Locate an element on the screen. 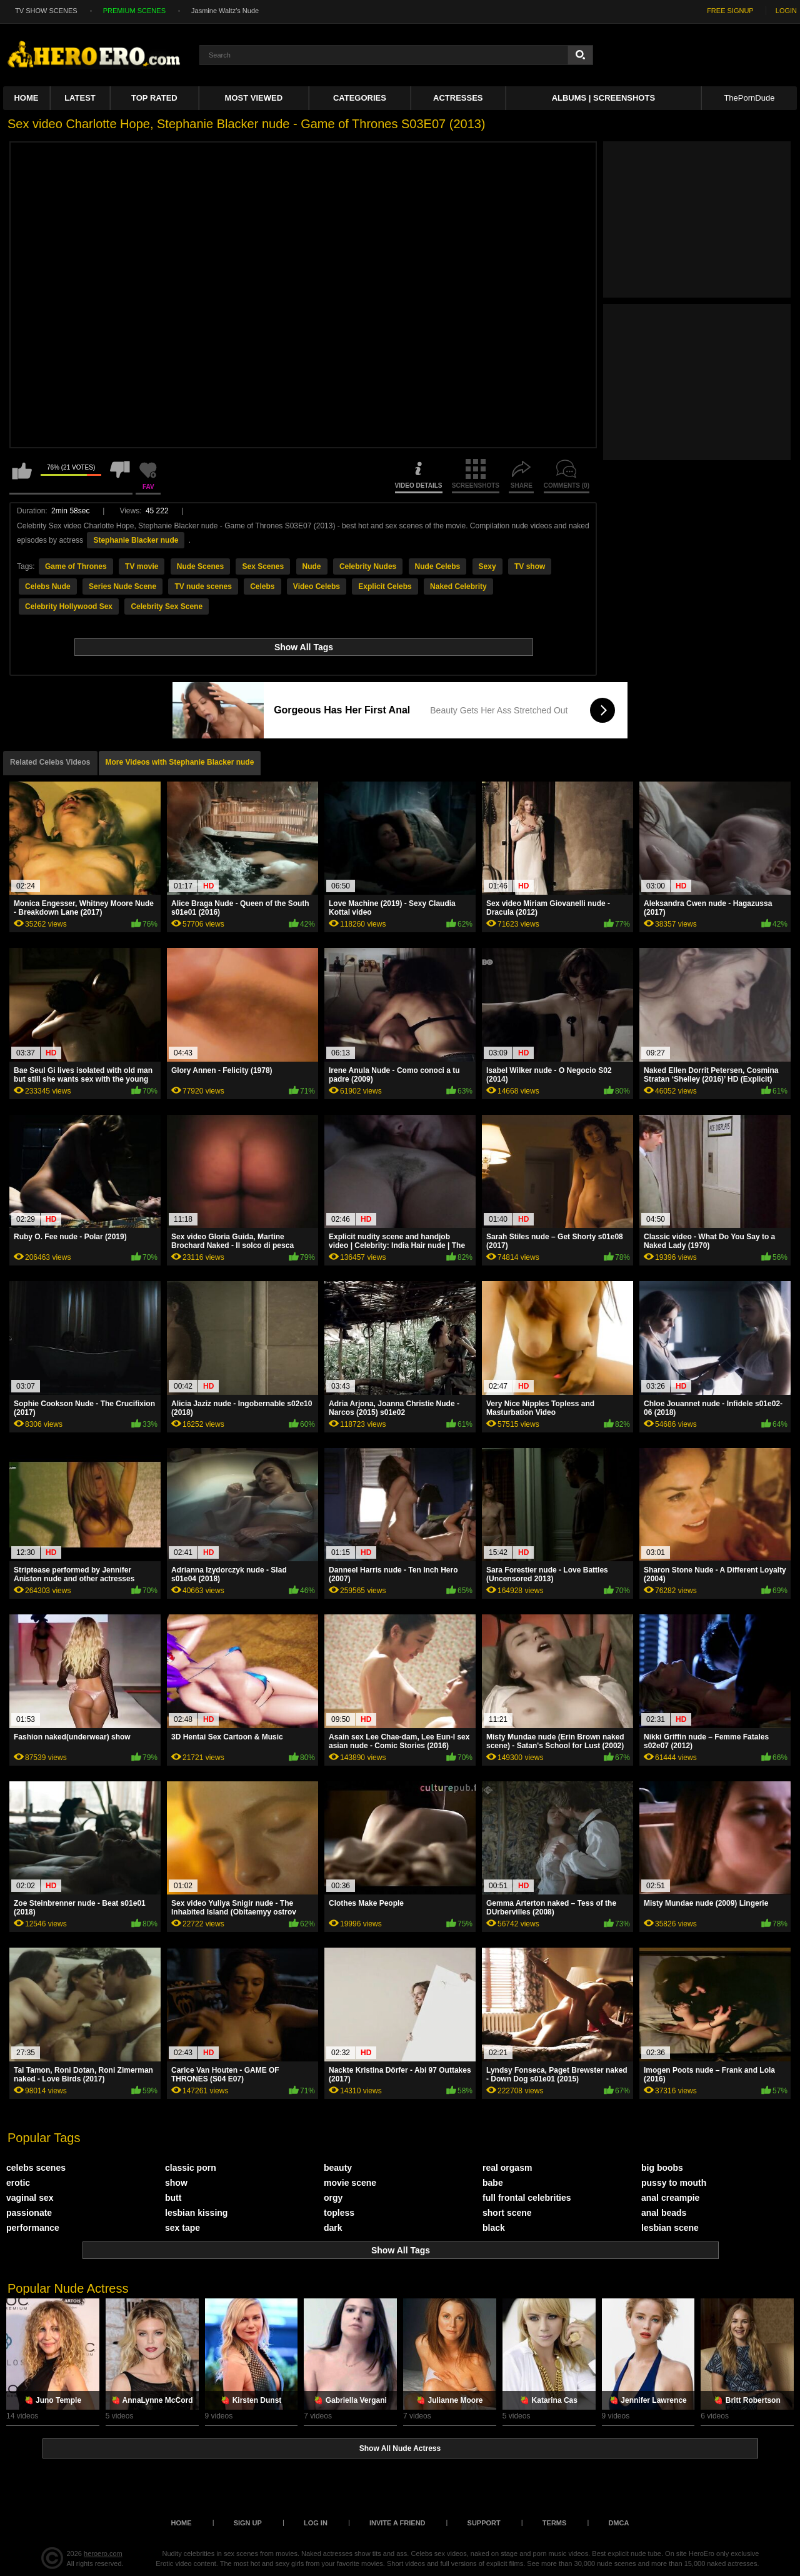 The width and height of the screenshot is (800, 2576). Categories is located at coordinates (359, 98).